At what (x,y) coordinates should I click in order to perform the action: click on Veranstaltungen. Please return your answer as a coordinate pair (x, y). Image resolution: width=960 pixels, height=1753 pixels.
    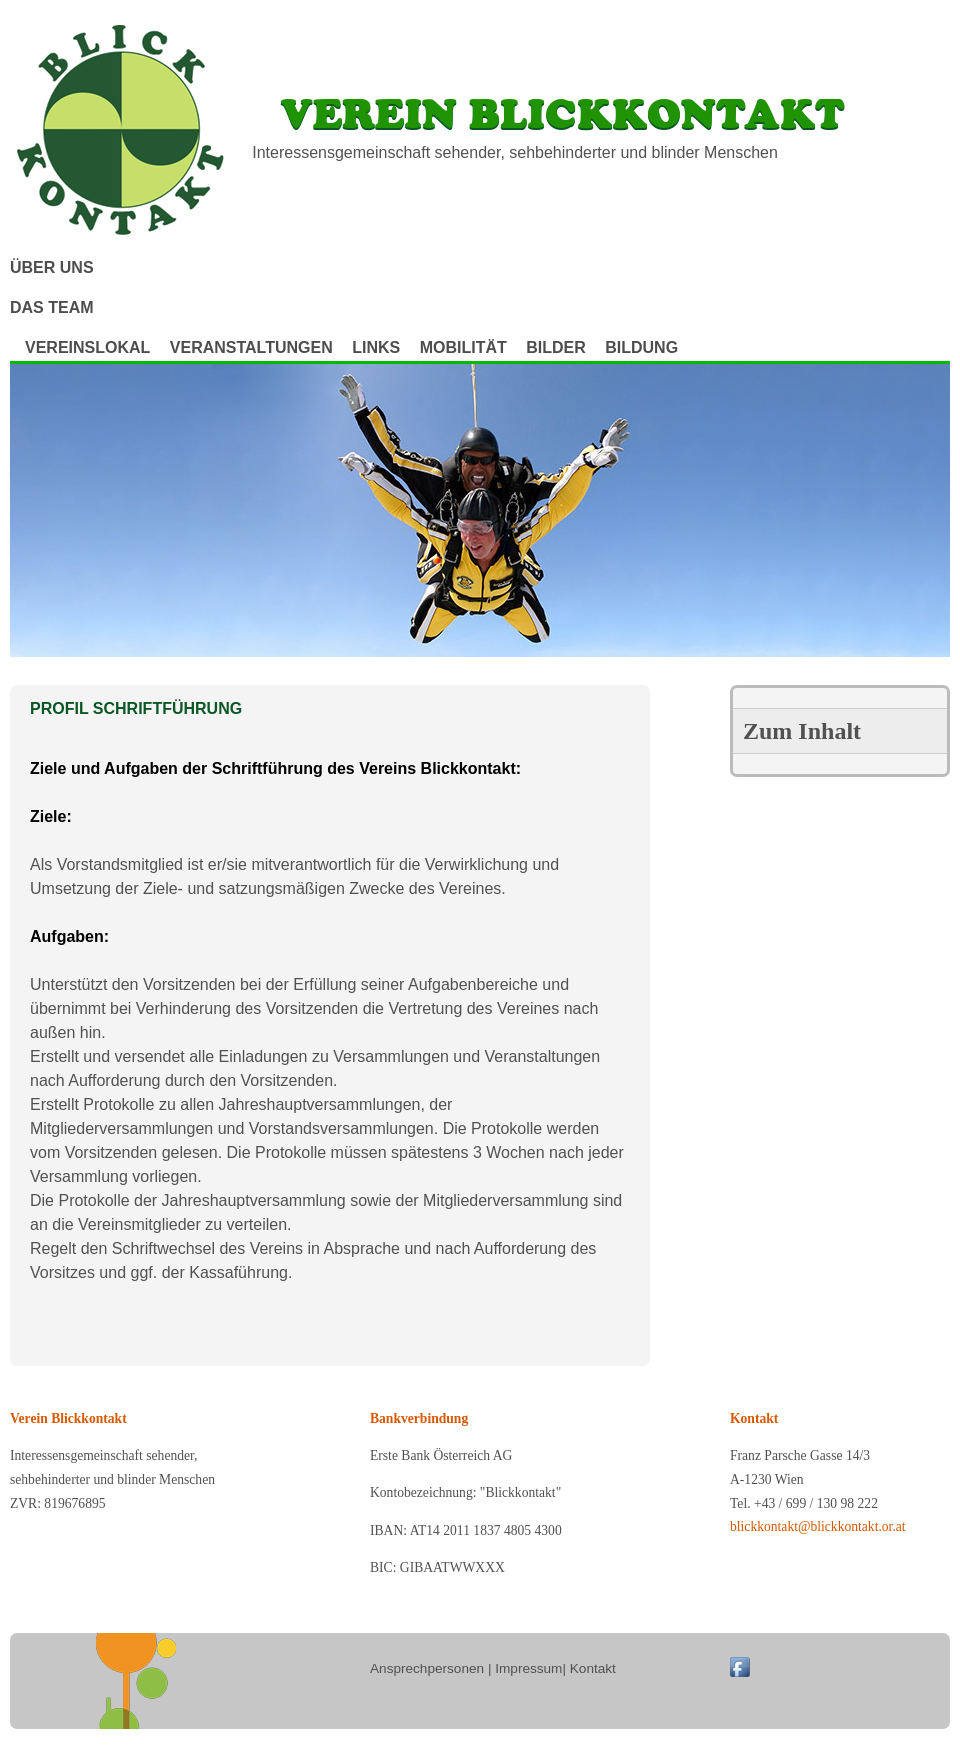
    Looking at the image, I should click on (251, 347).